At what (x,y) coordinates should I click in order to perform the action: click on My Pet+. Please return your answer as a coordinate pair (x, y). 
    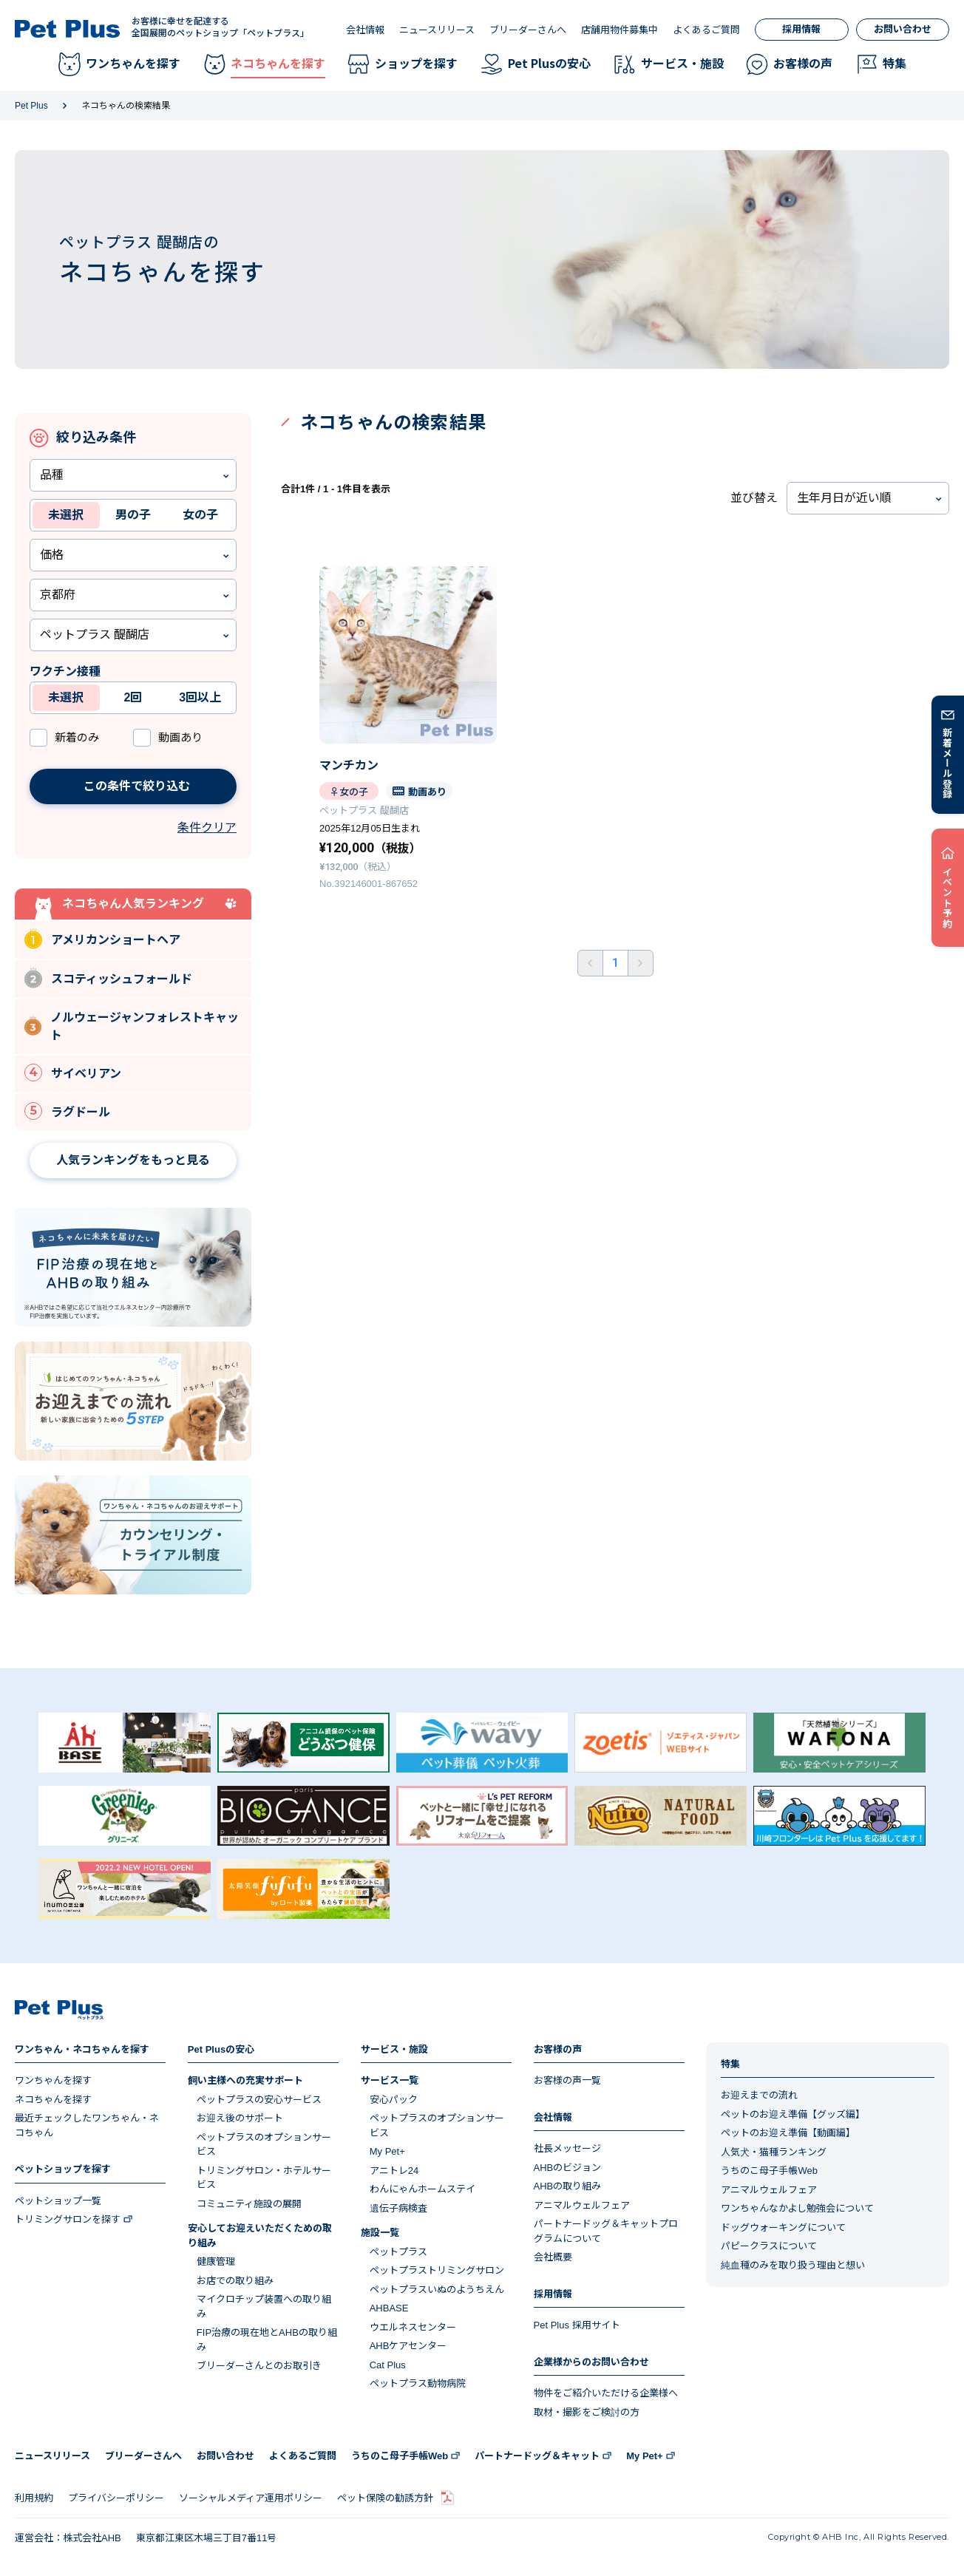
    Looking at the image, I should click on (387, 2151).